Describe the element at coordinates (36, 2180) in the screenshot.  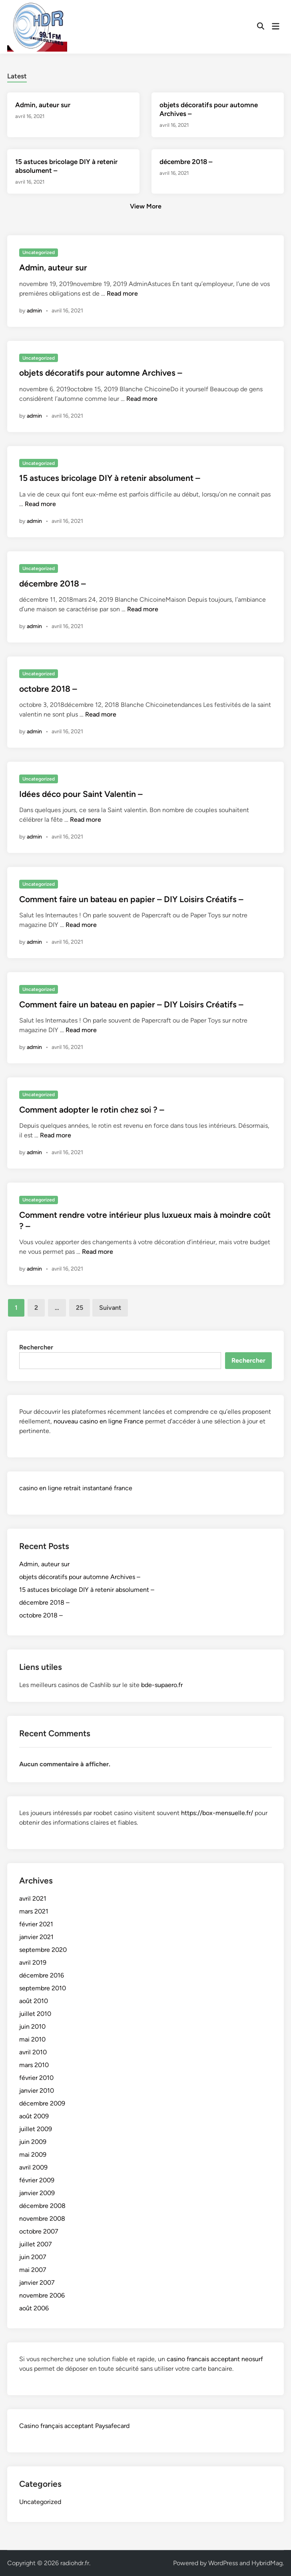
I see `février 2009` at that location.